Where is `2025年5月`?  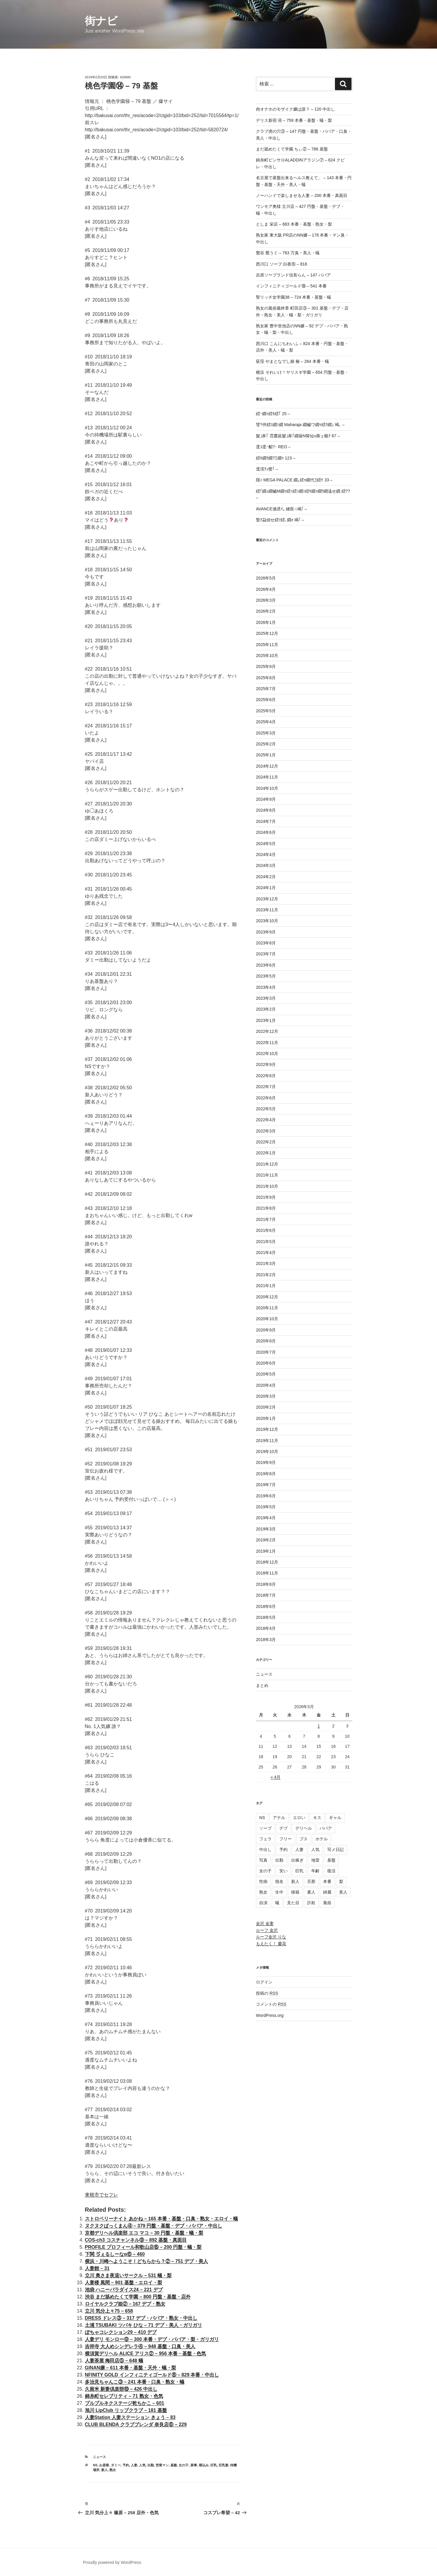 2025年5月 is located at coordinates (266, 710).